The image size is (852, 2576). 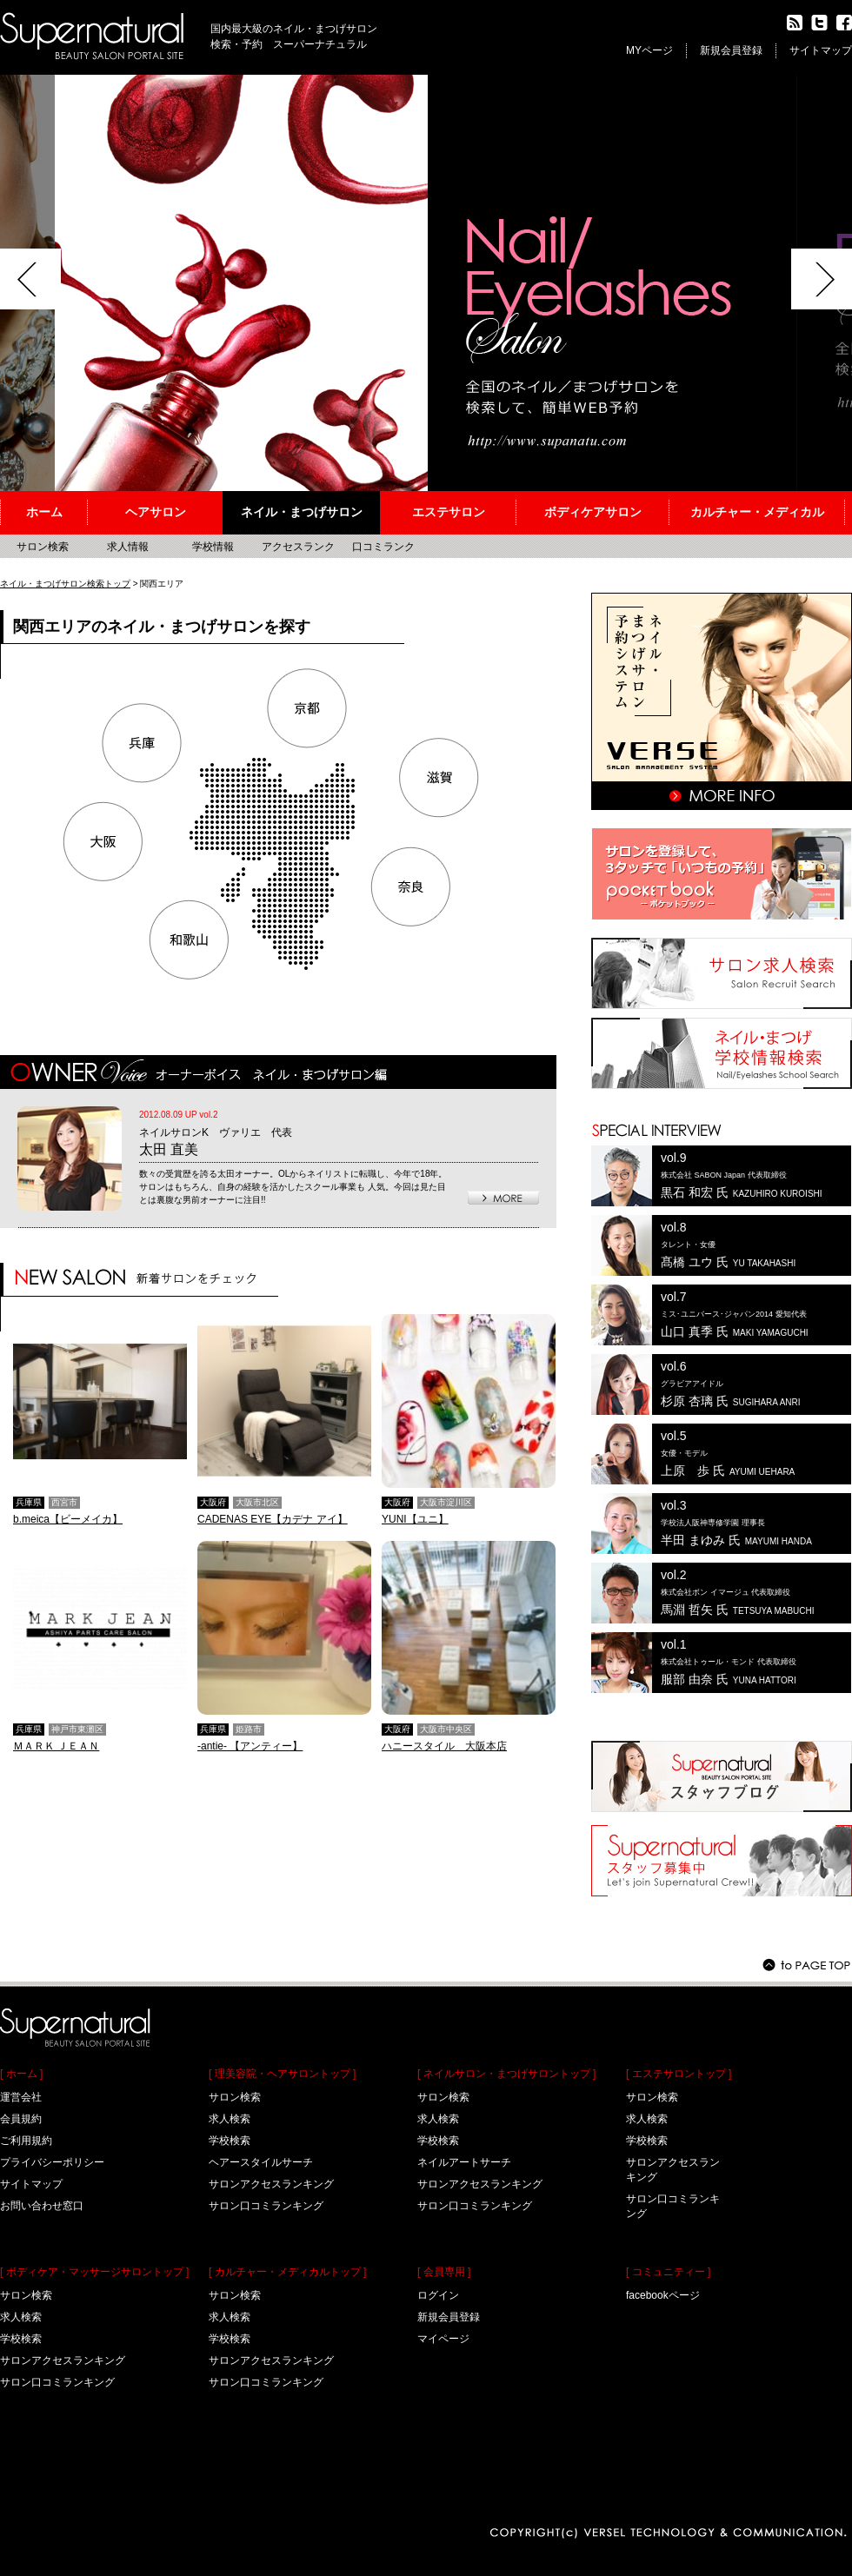 I want to click on ログイン, so click(x=438, y=2295).